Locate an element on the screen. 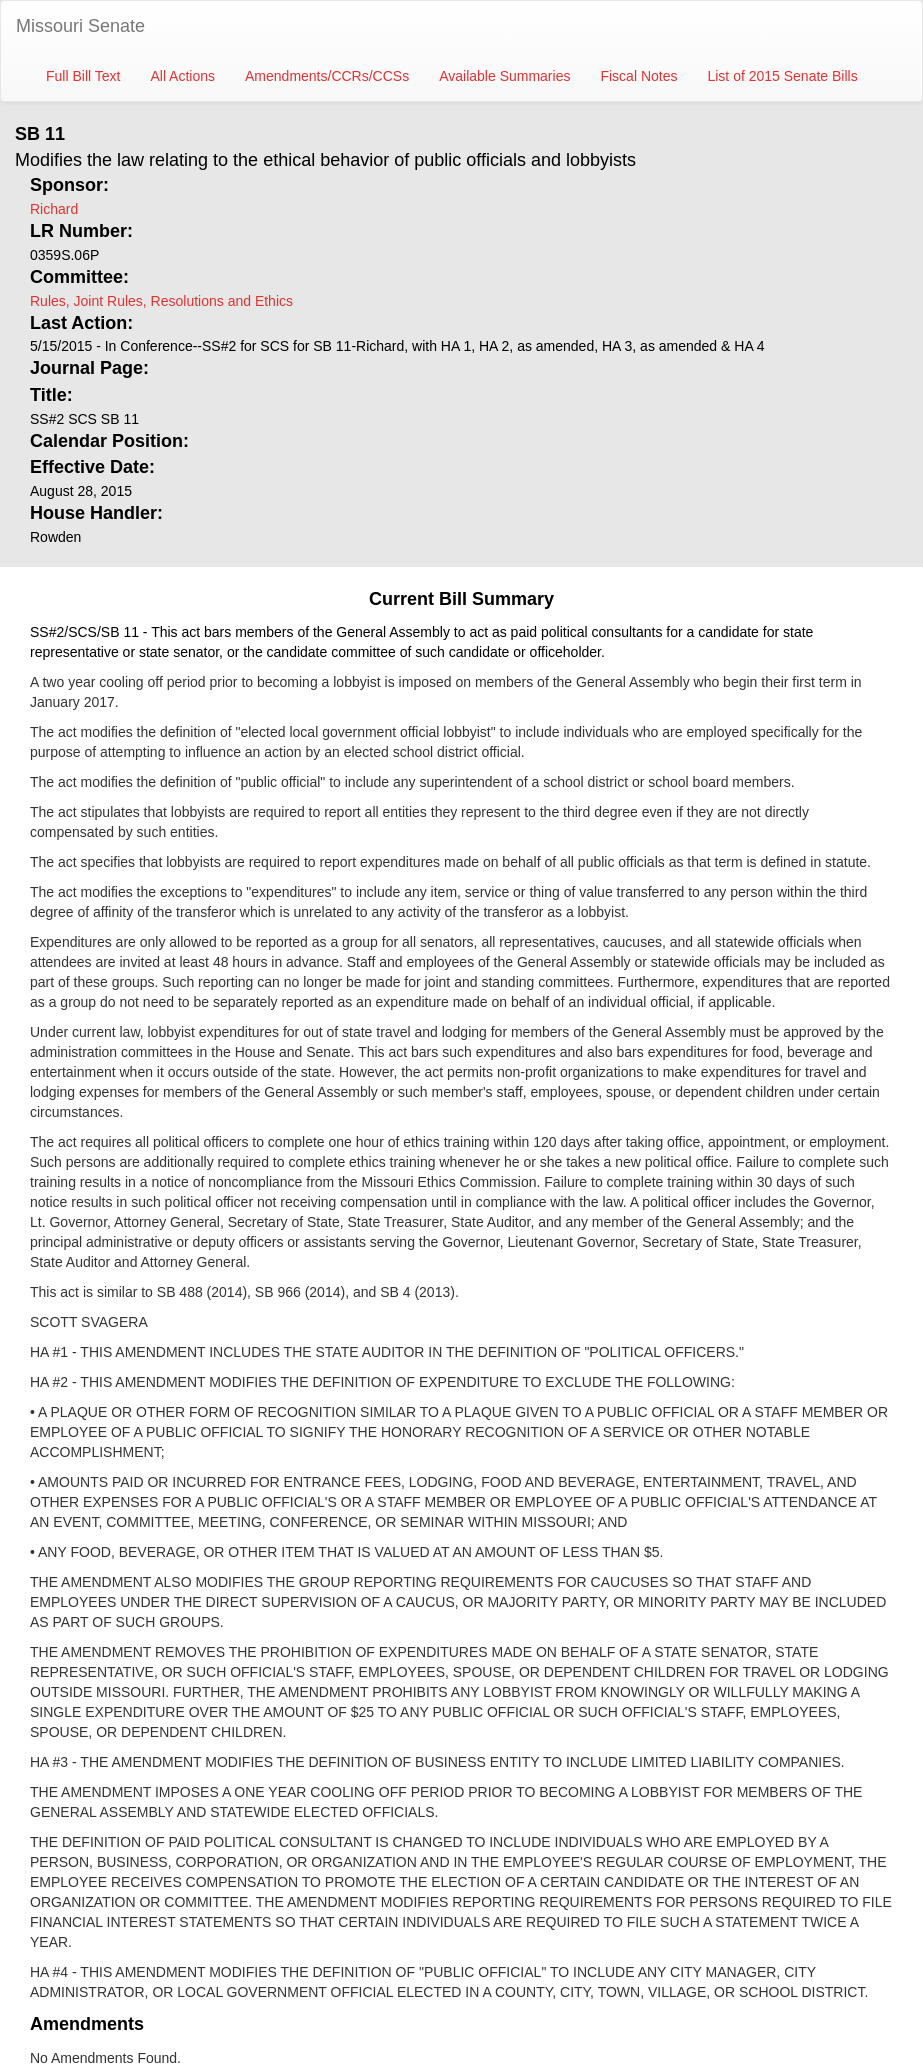 This screenshot has width=923, height=2068. Rules, Joint Rules, Resolutions and Ethics is located at coordinates (161, 301).